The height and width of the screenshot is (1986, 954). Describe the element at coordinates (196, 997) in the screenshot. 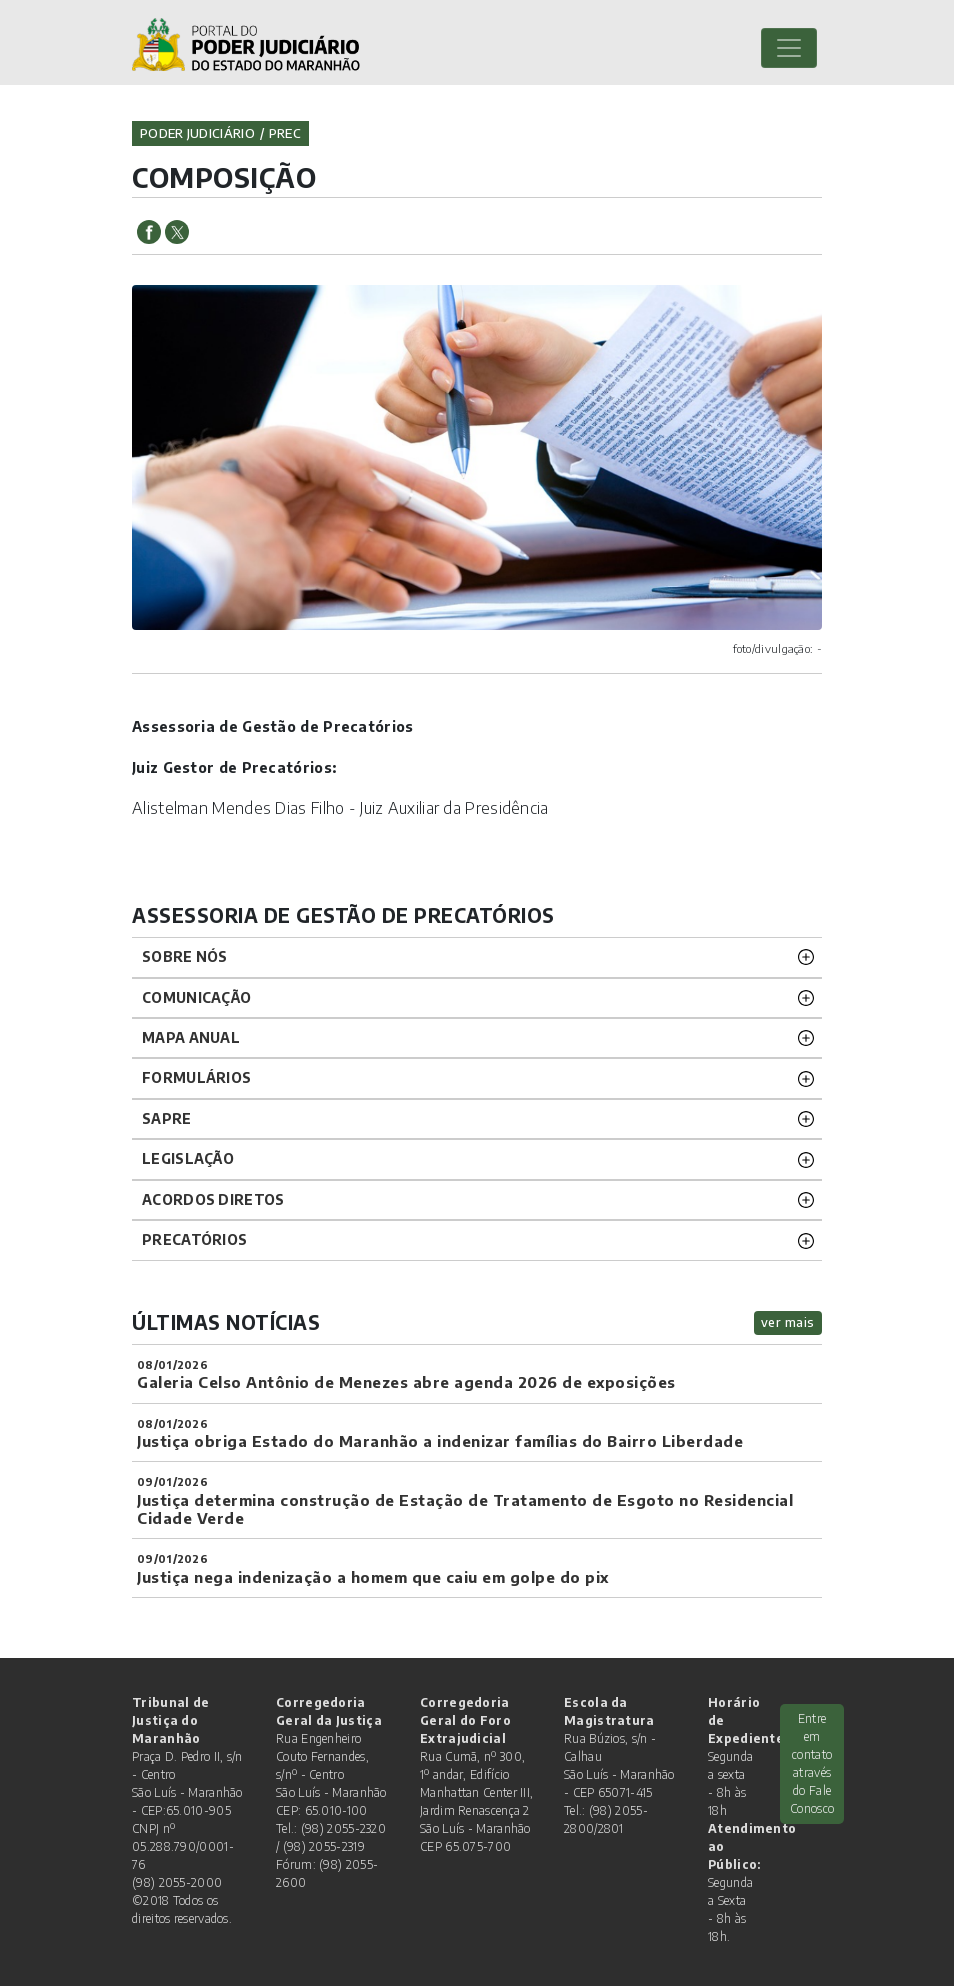

I see `COMUNICAÇÃO [button]` at that location.